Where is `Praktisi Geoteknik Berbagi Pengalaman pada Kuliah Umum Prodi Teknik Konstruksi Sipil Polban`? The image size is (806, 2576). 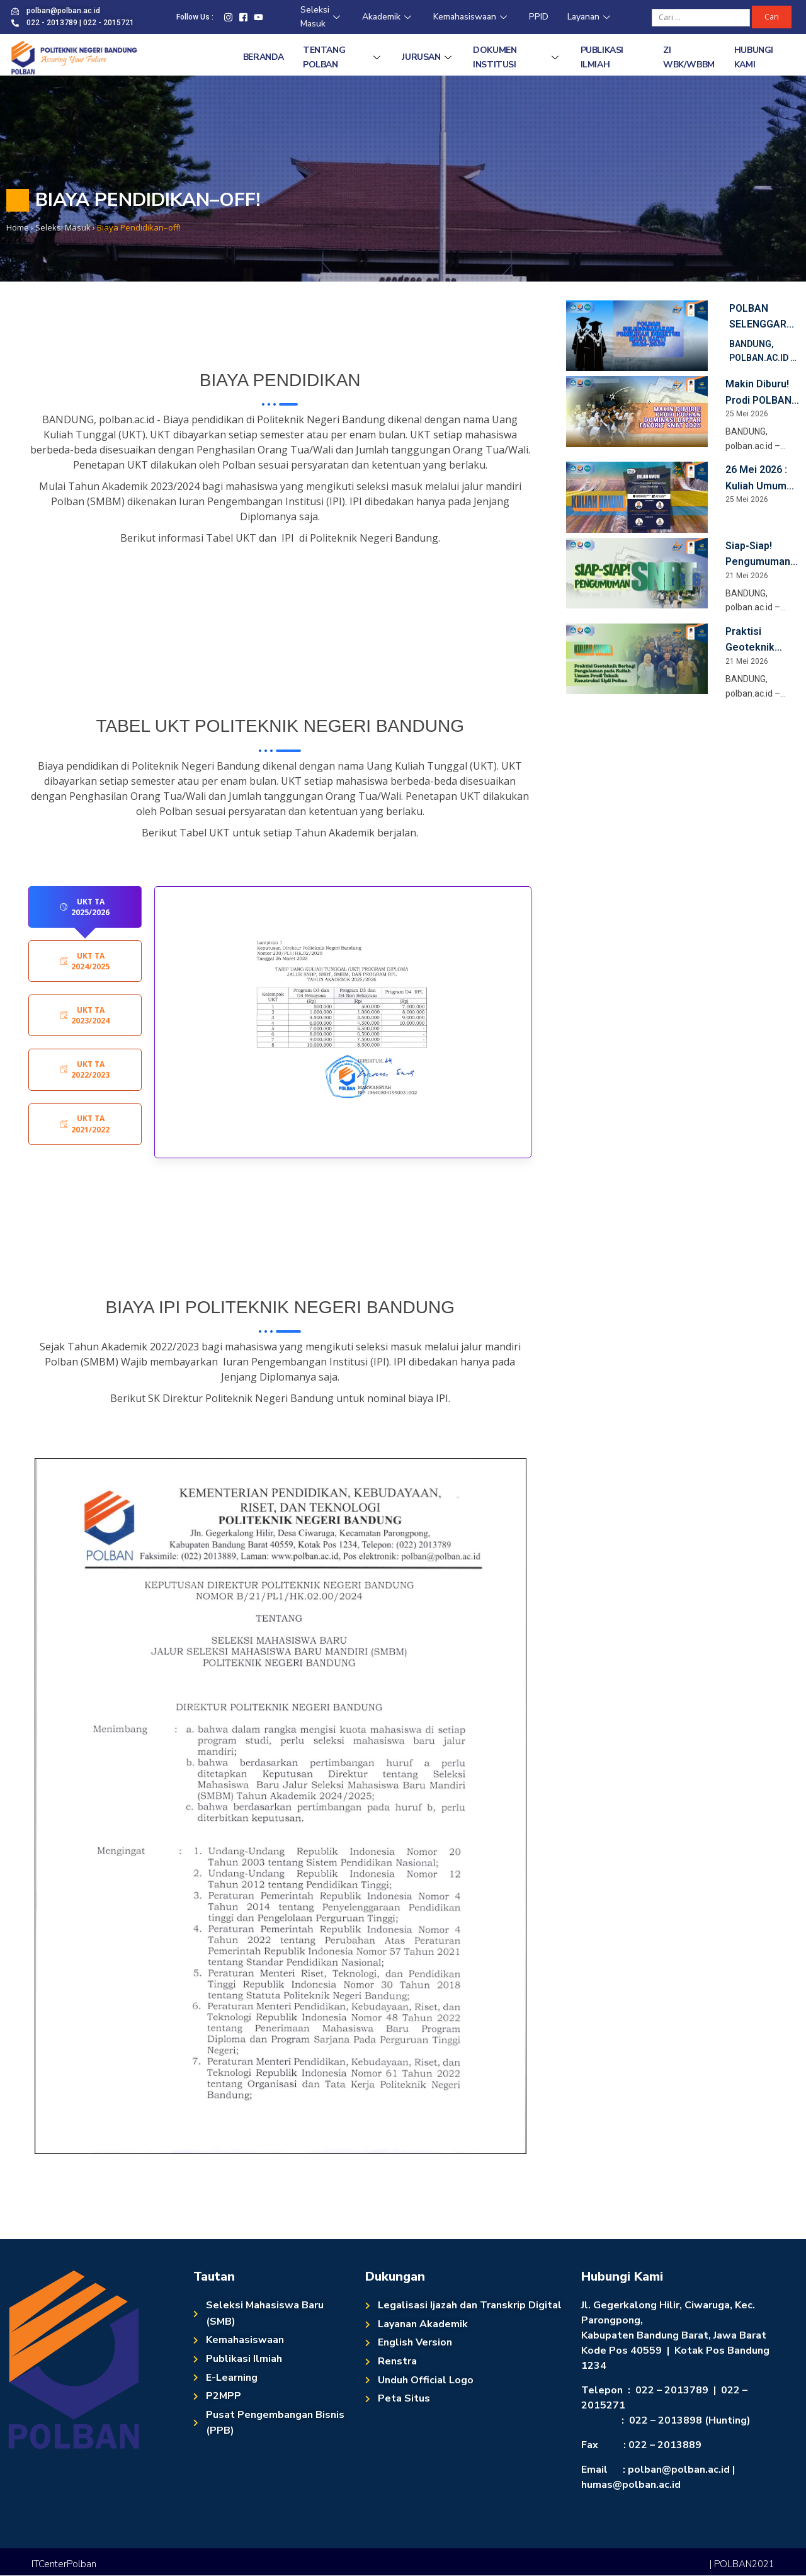 Praktisi Geoteknik Berbagi Pengalaman pada Kuliah Umum Prodi Teknik Konstruksi Sipil Polban is located at coordinates (761, 640).